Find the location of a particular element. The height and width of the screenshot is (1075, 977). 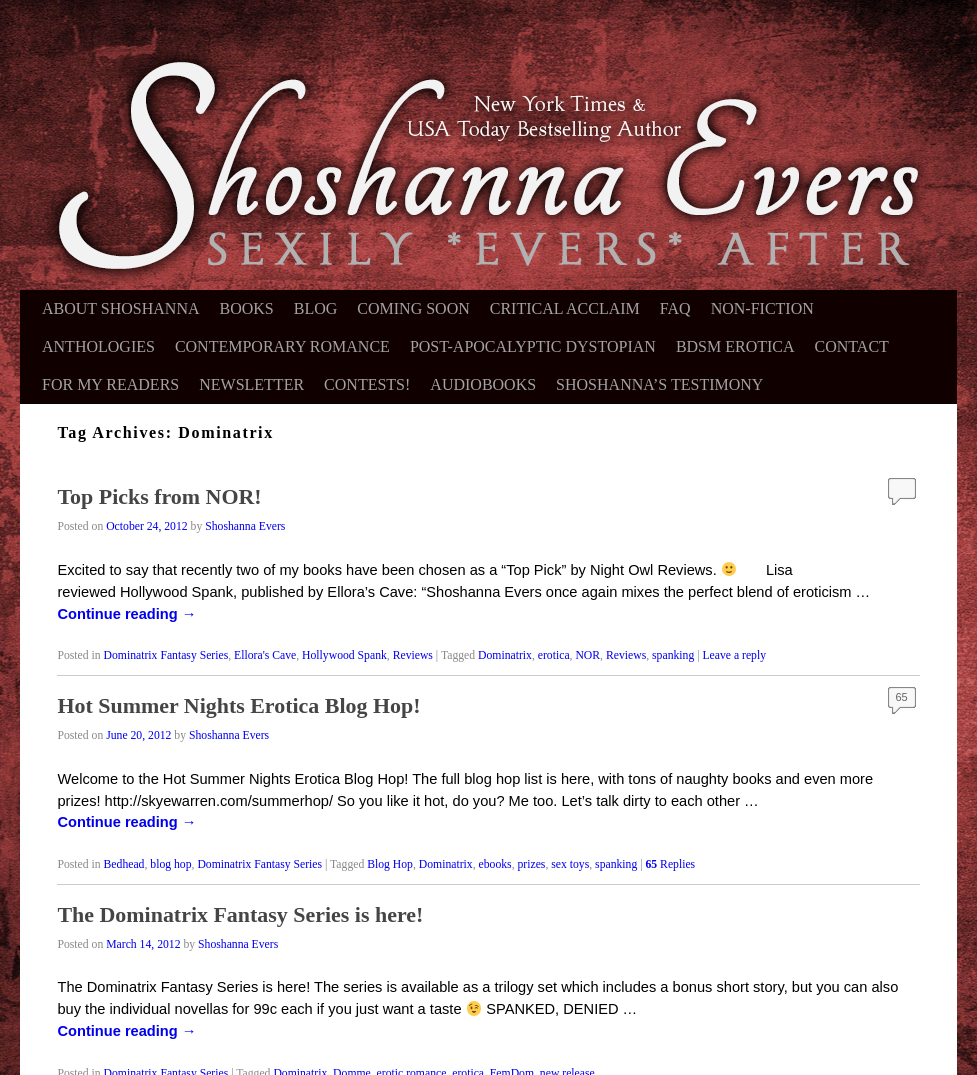

Shoshanna Evers is located at coordinates (245, 526).